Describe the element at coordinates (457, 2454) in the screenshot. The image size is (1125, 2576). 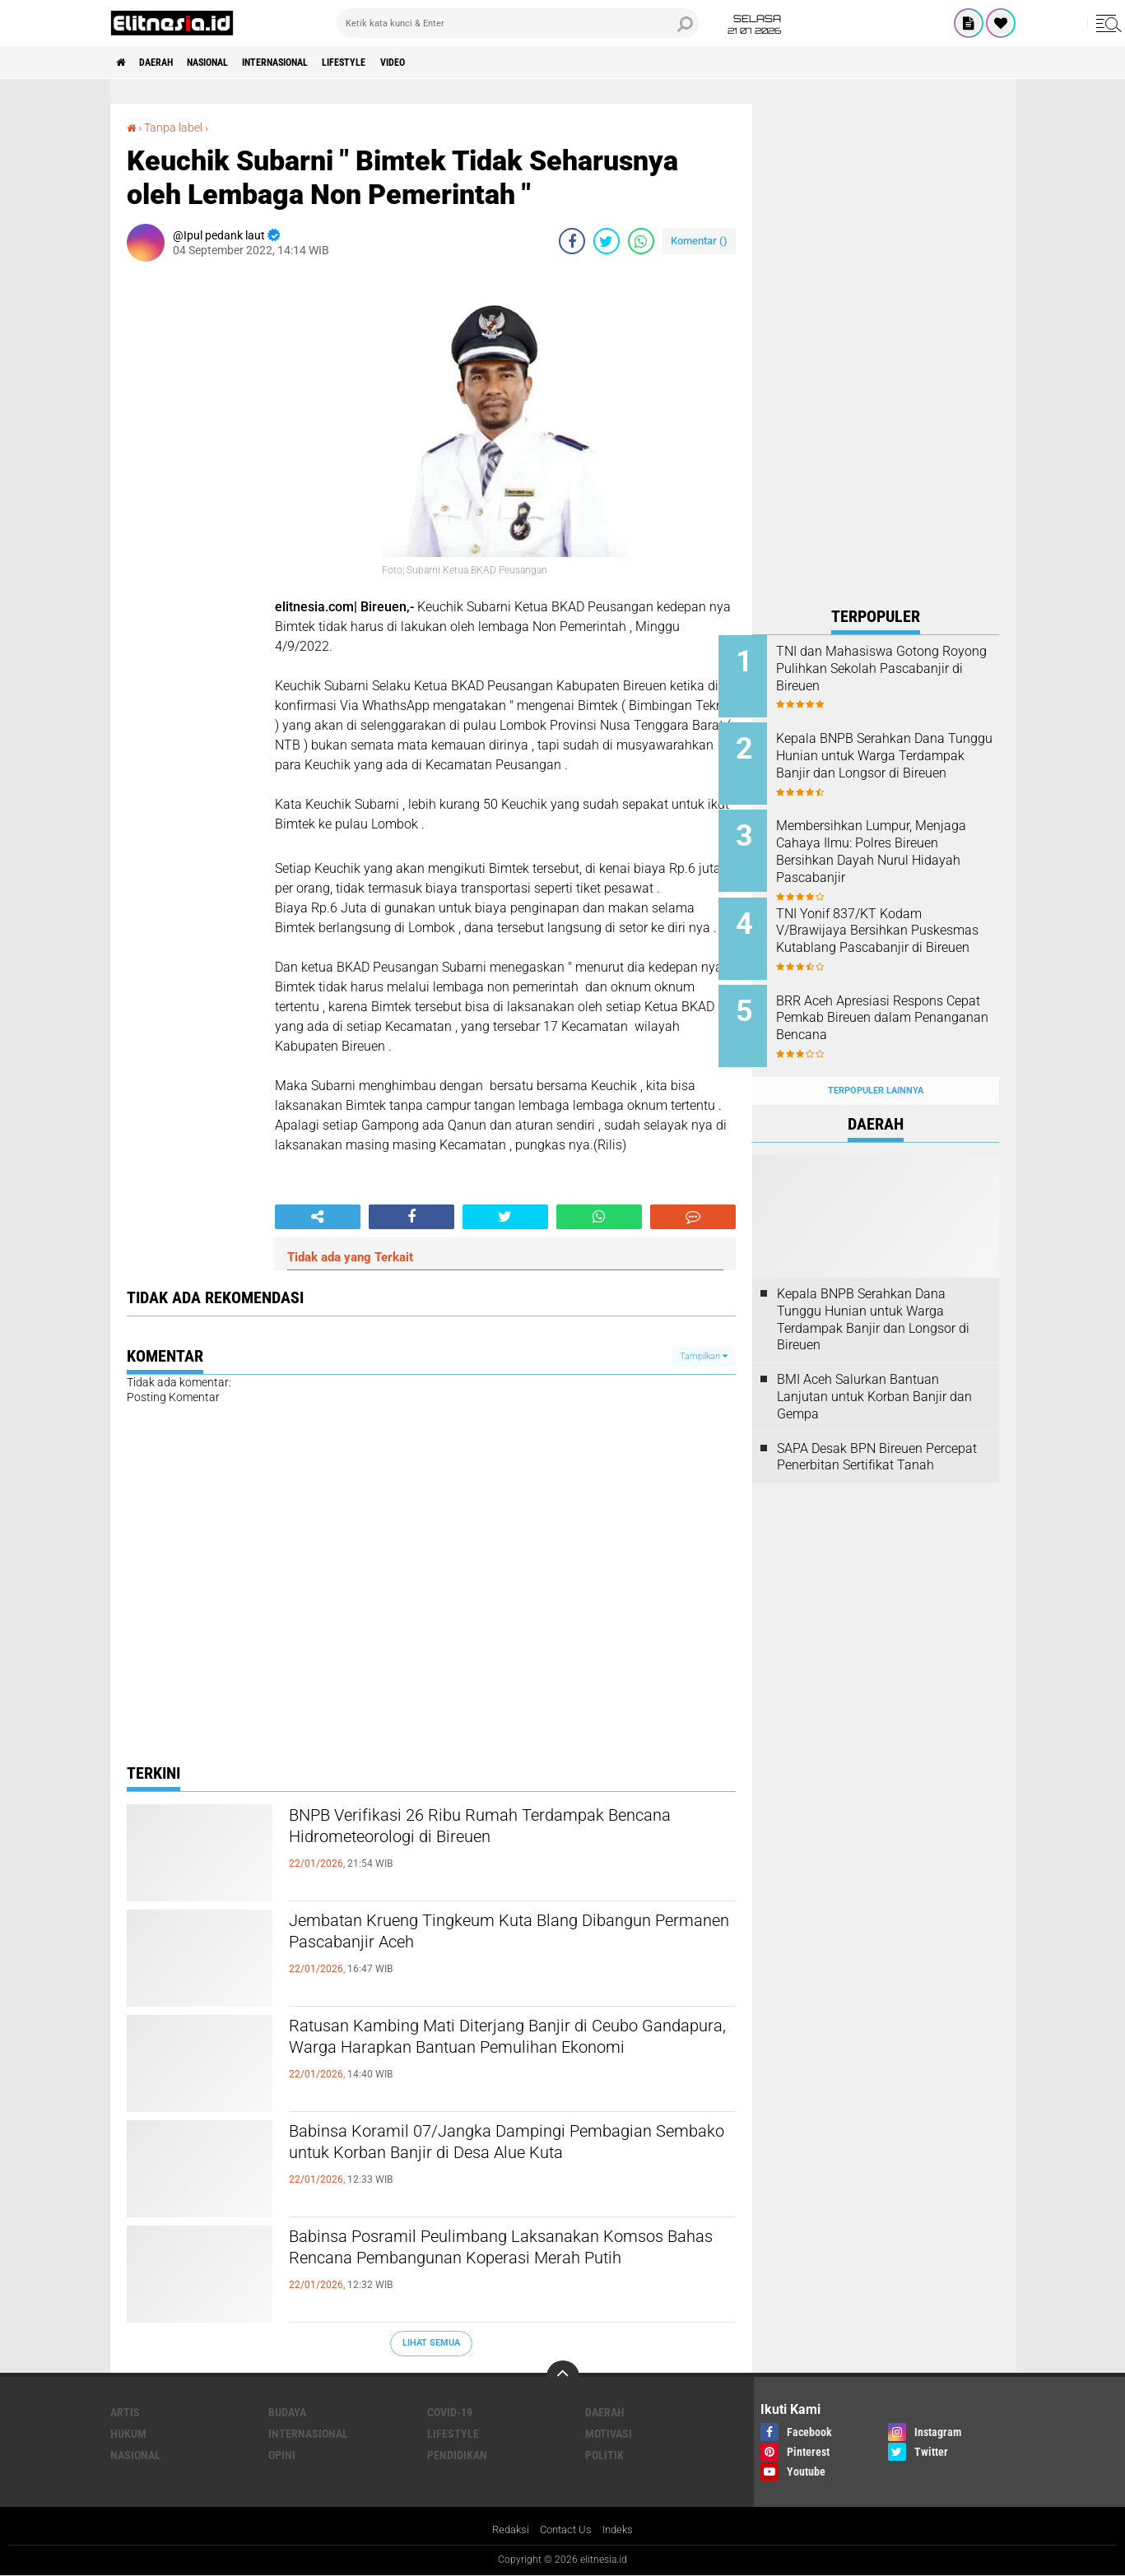
I see `Pendidikan` at that location.